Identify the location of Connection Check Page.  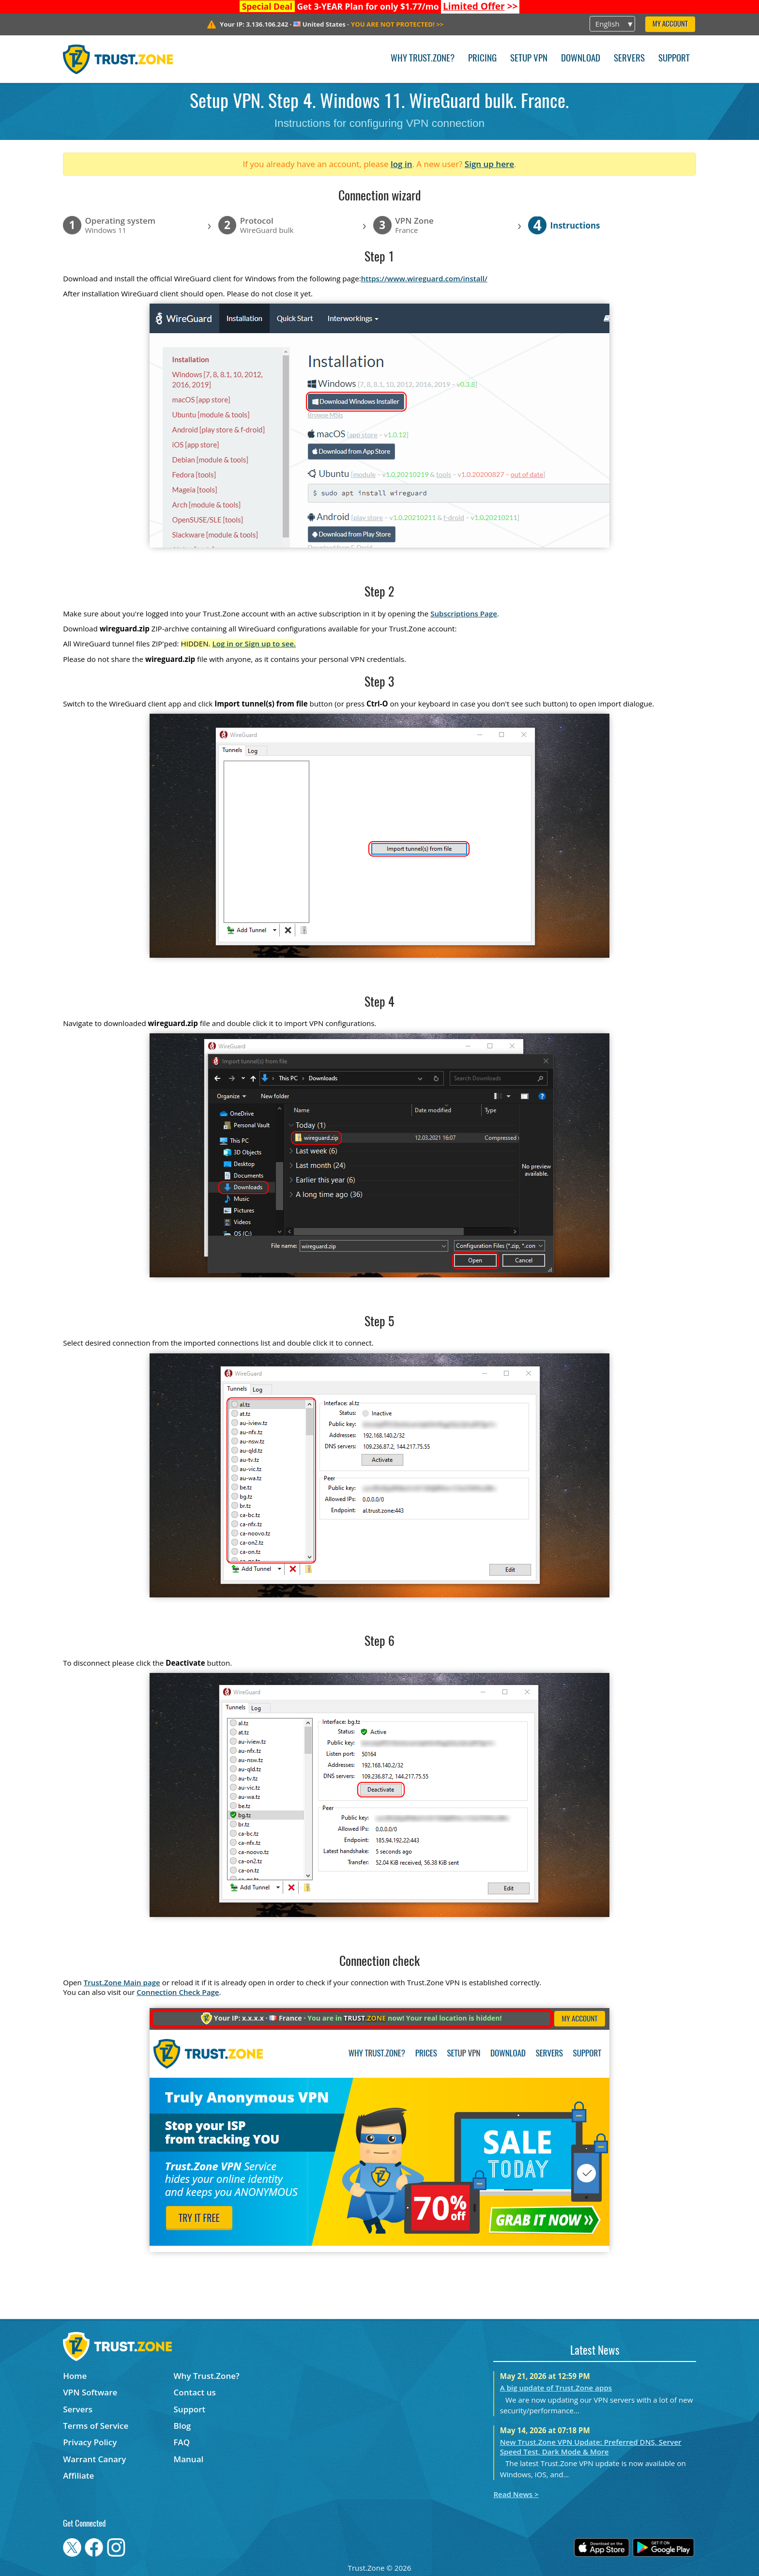
(178, 1992).